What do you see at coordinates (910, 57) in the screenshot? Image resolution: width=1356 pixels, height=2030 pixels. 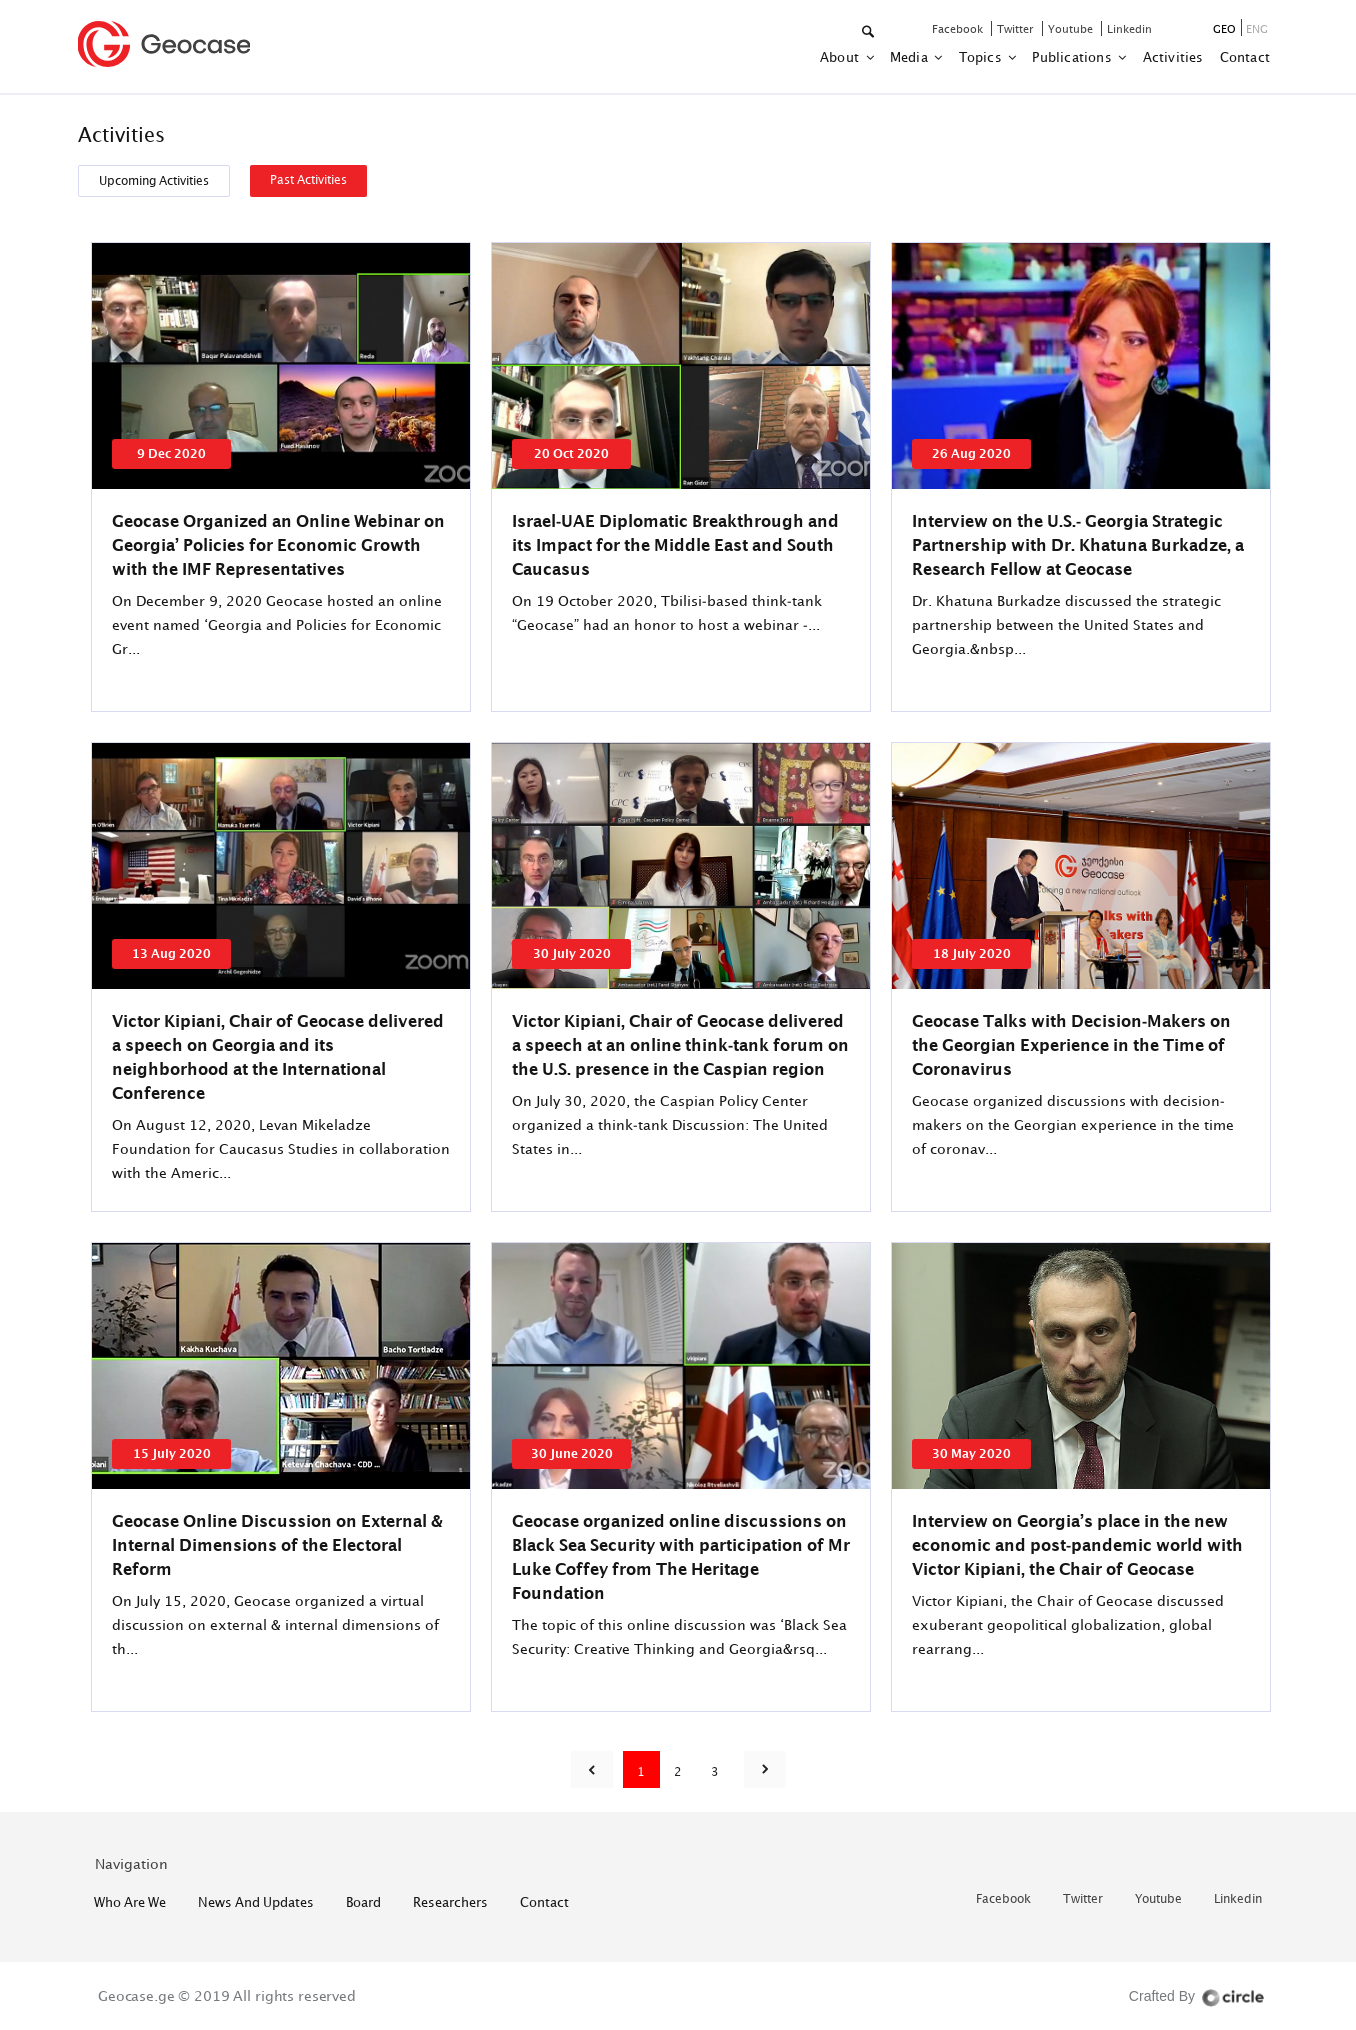 I see `Media` at bounding box center [910, 57].